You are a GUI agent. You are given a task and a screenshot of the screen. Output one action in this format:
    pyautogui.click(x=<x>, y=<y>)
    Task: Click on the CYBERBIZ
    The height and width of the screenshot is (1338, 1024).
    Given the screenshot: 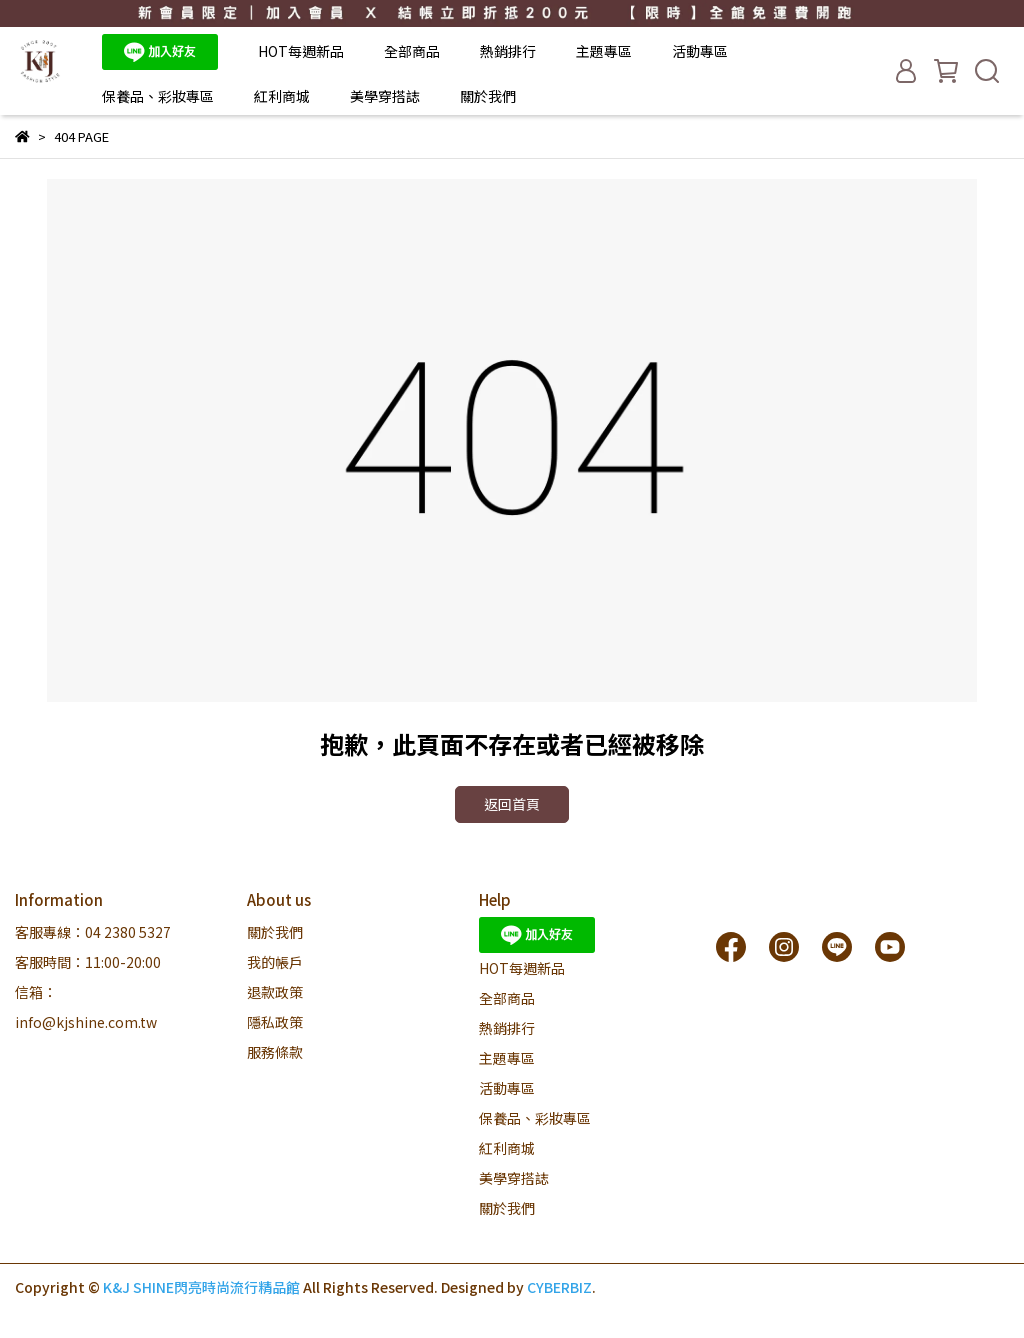 What is the action you would take?
    pyautogui.click(x=559, y=1287)
    